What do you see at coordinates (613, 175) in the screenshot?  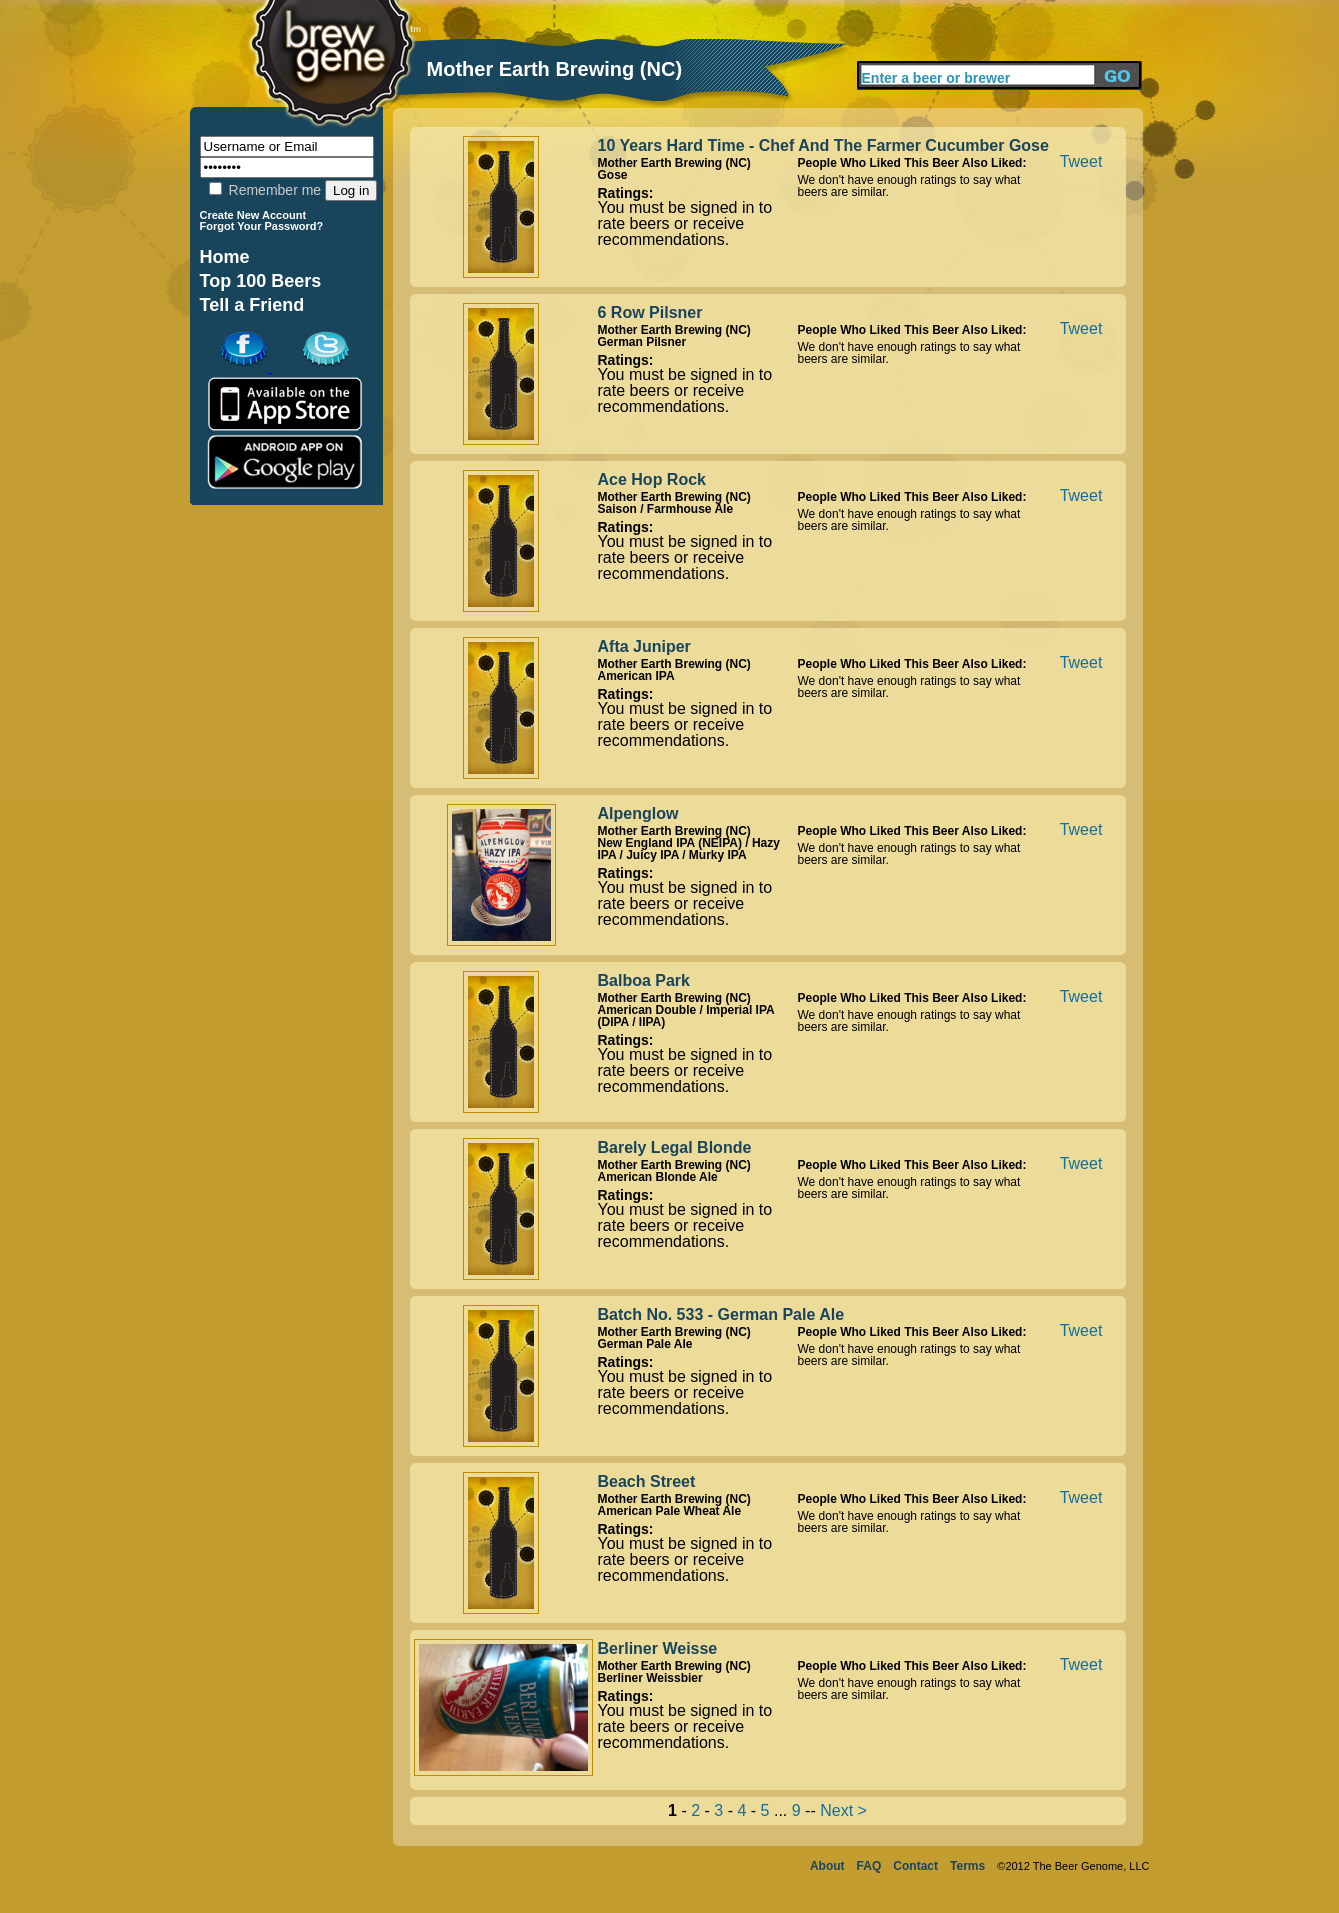 I see `Gose` at bounding box center [613, 175].